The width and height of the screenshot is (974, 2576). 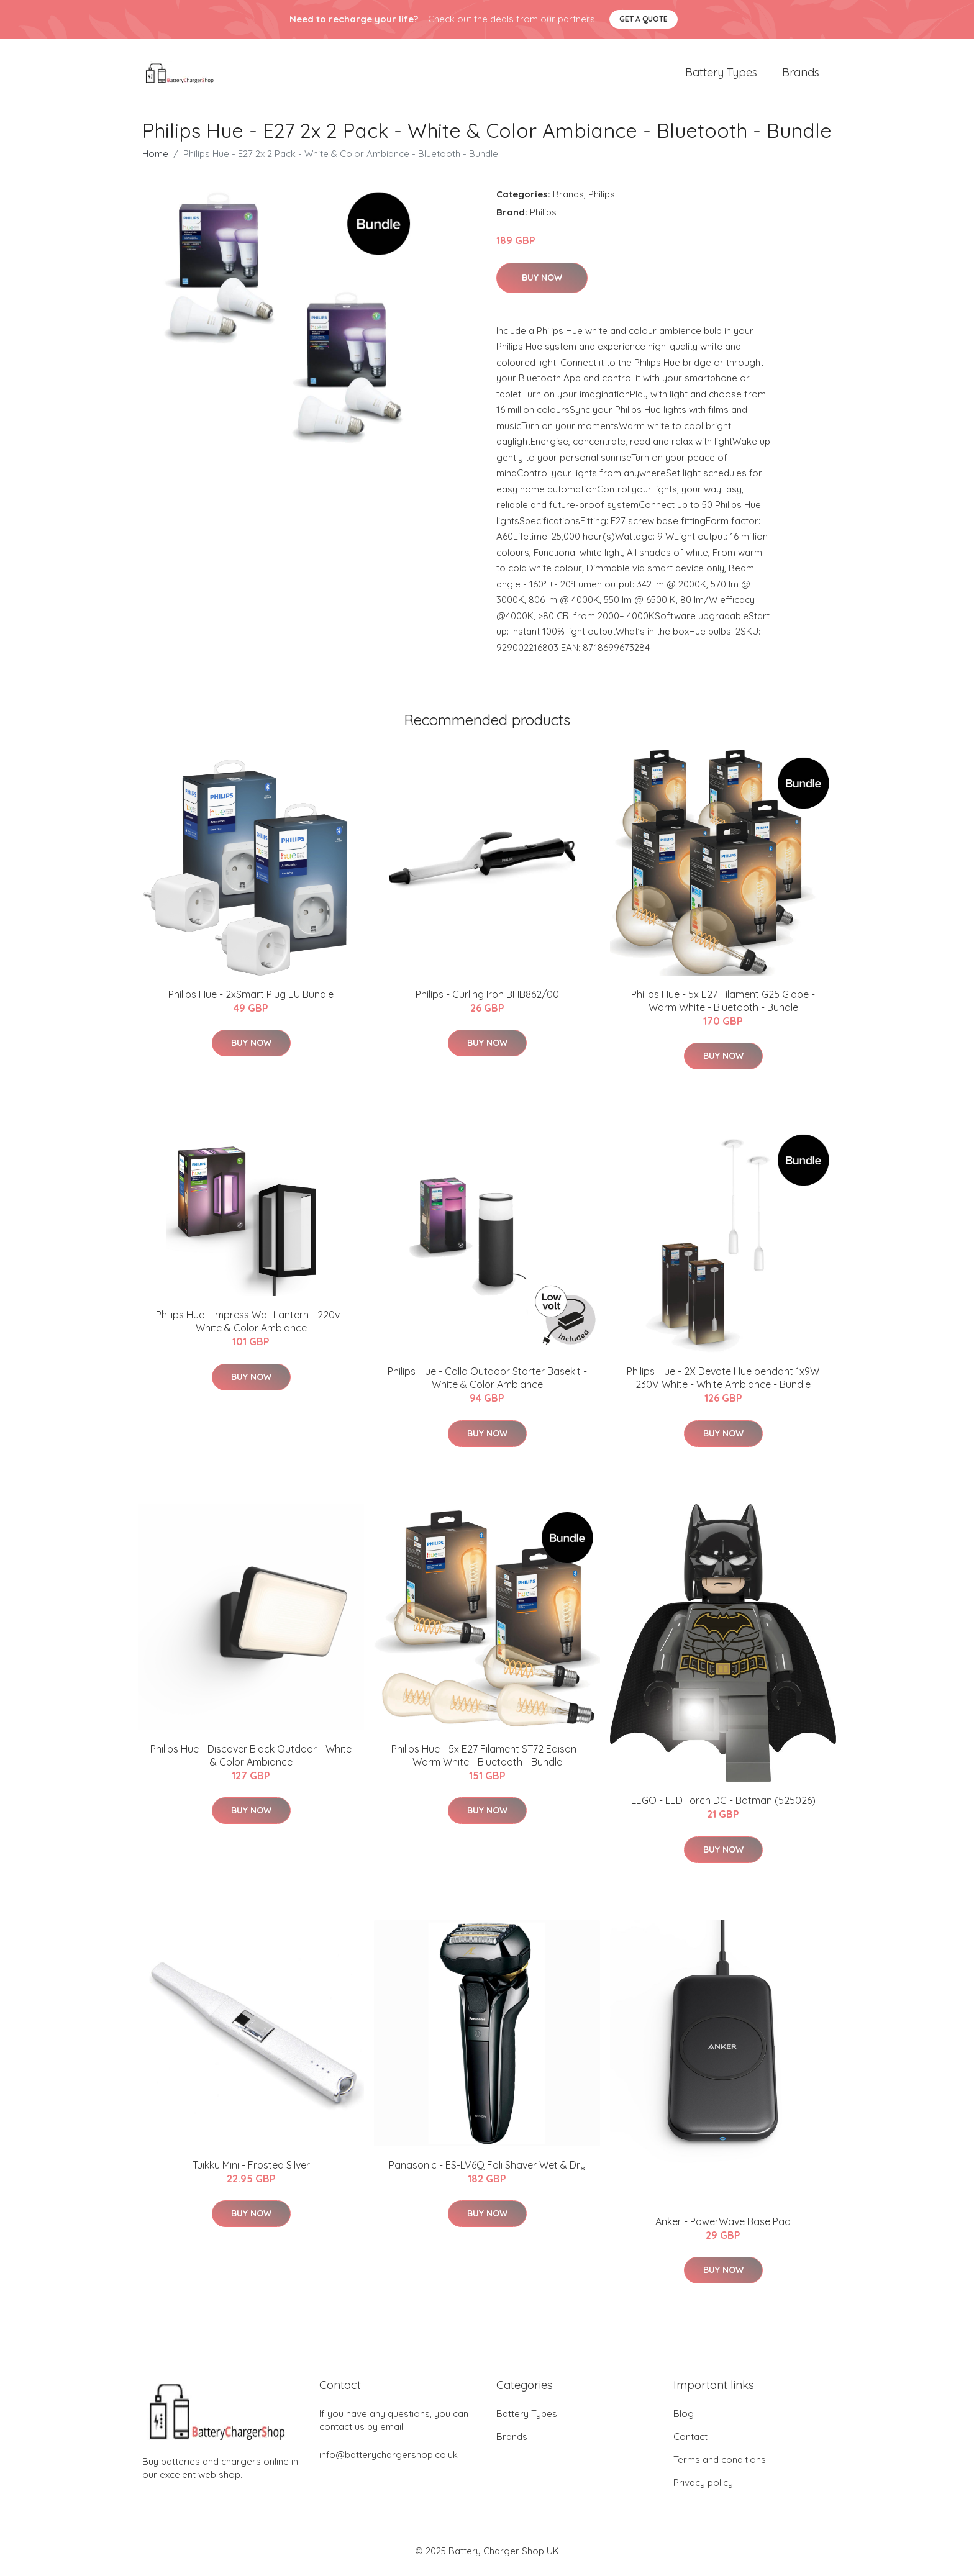 I want to click on Philips Hue - 2X Devote Hue pendant 1x9W 230V White - White Ambiance - Bundle, so click(x=723, y=1381).